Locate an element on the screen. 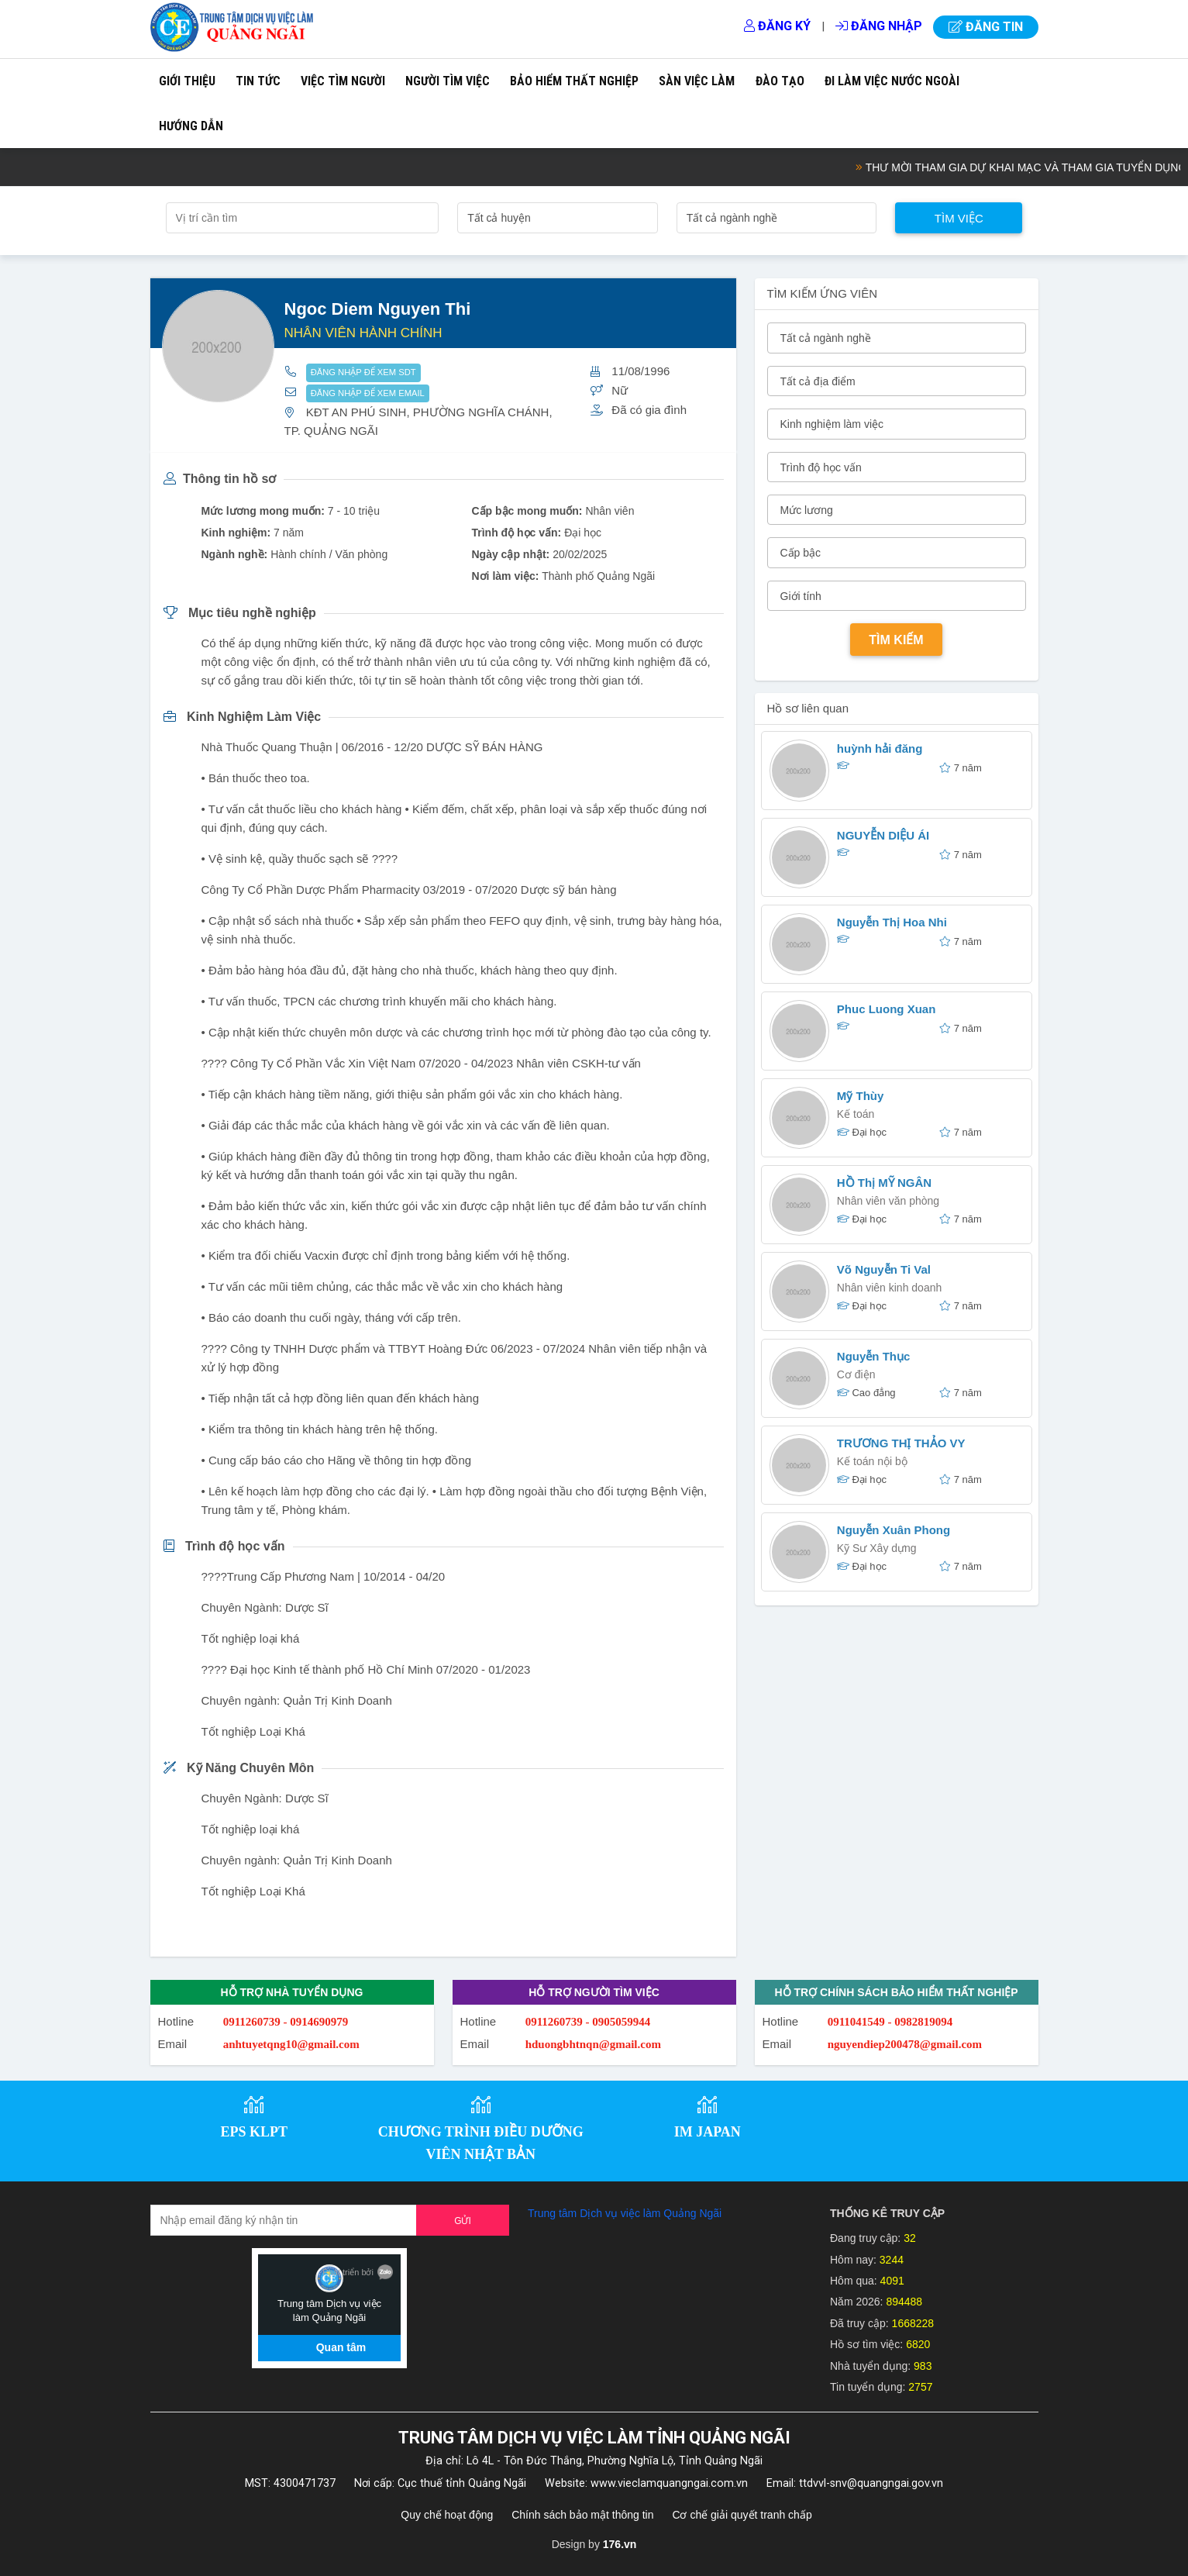 The width and height of the screenshot is (1188, 2576). Nguyễn Thục is located at coordinates (874, 1356).